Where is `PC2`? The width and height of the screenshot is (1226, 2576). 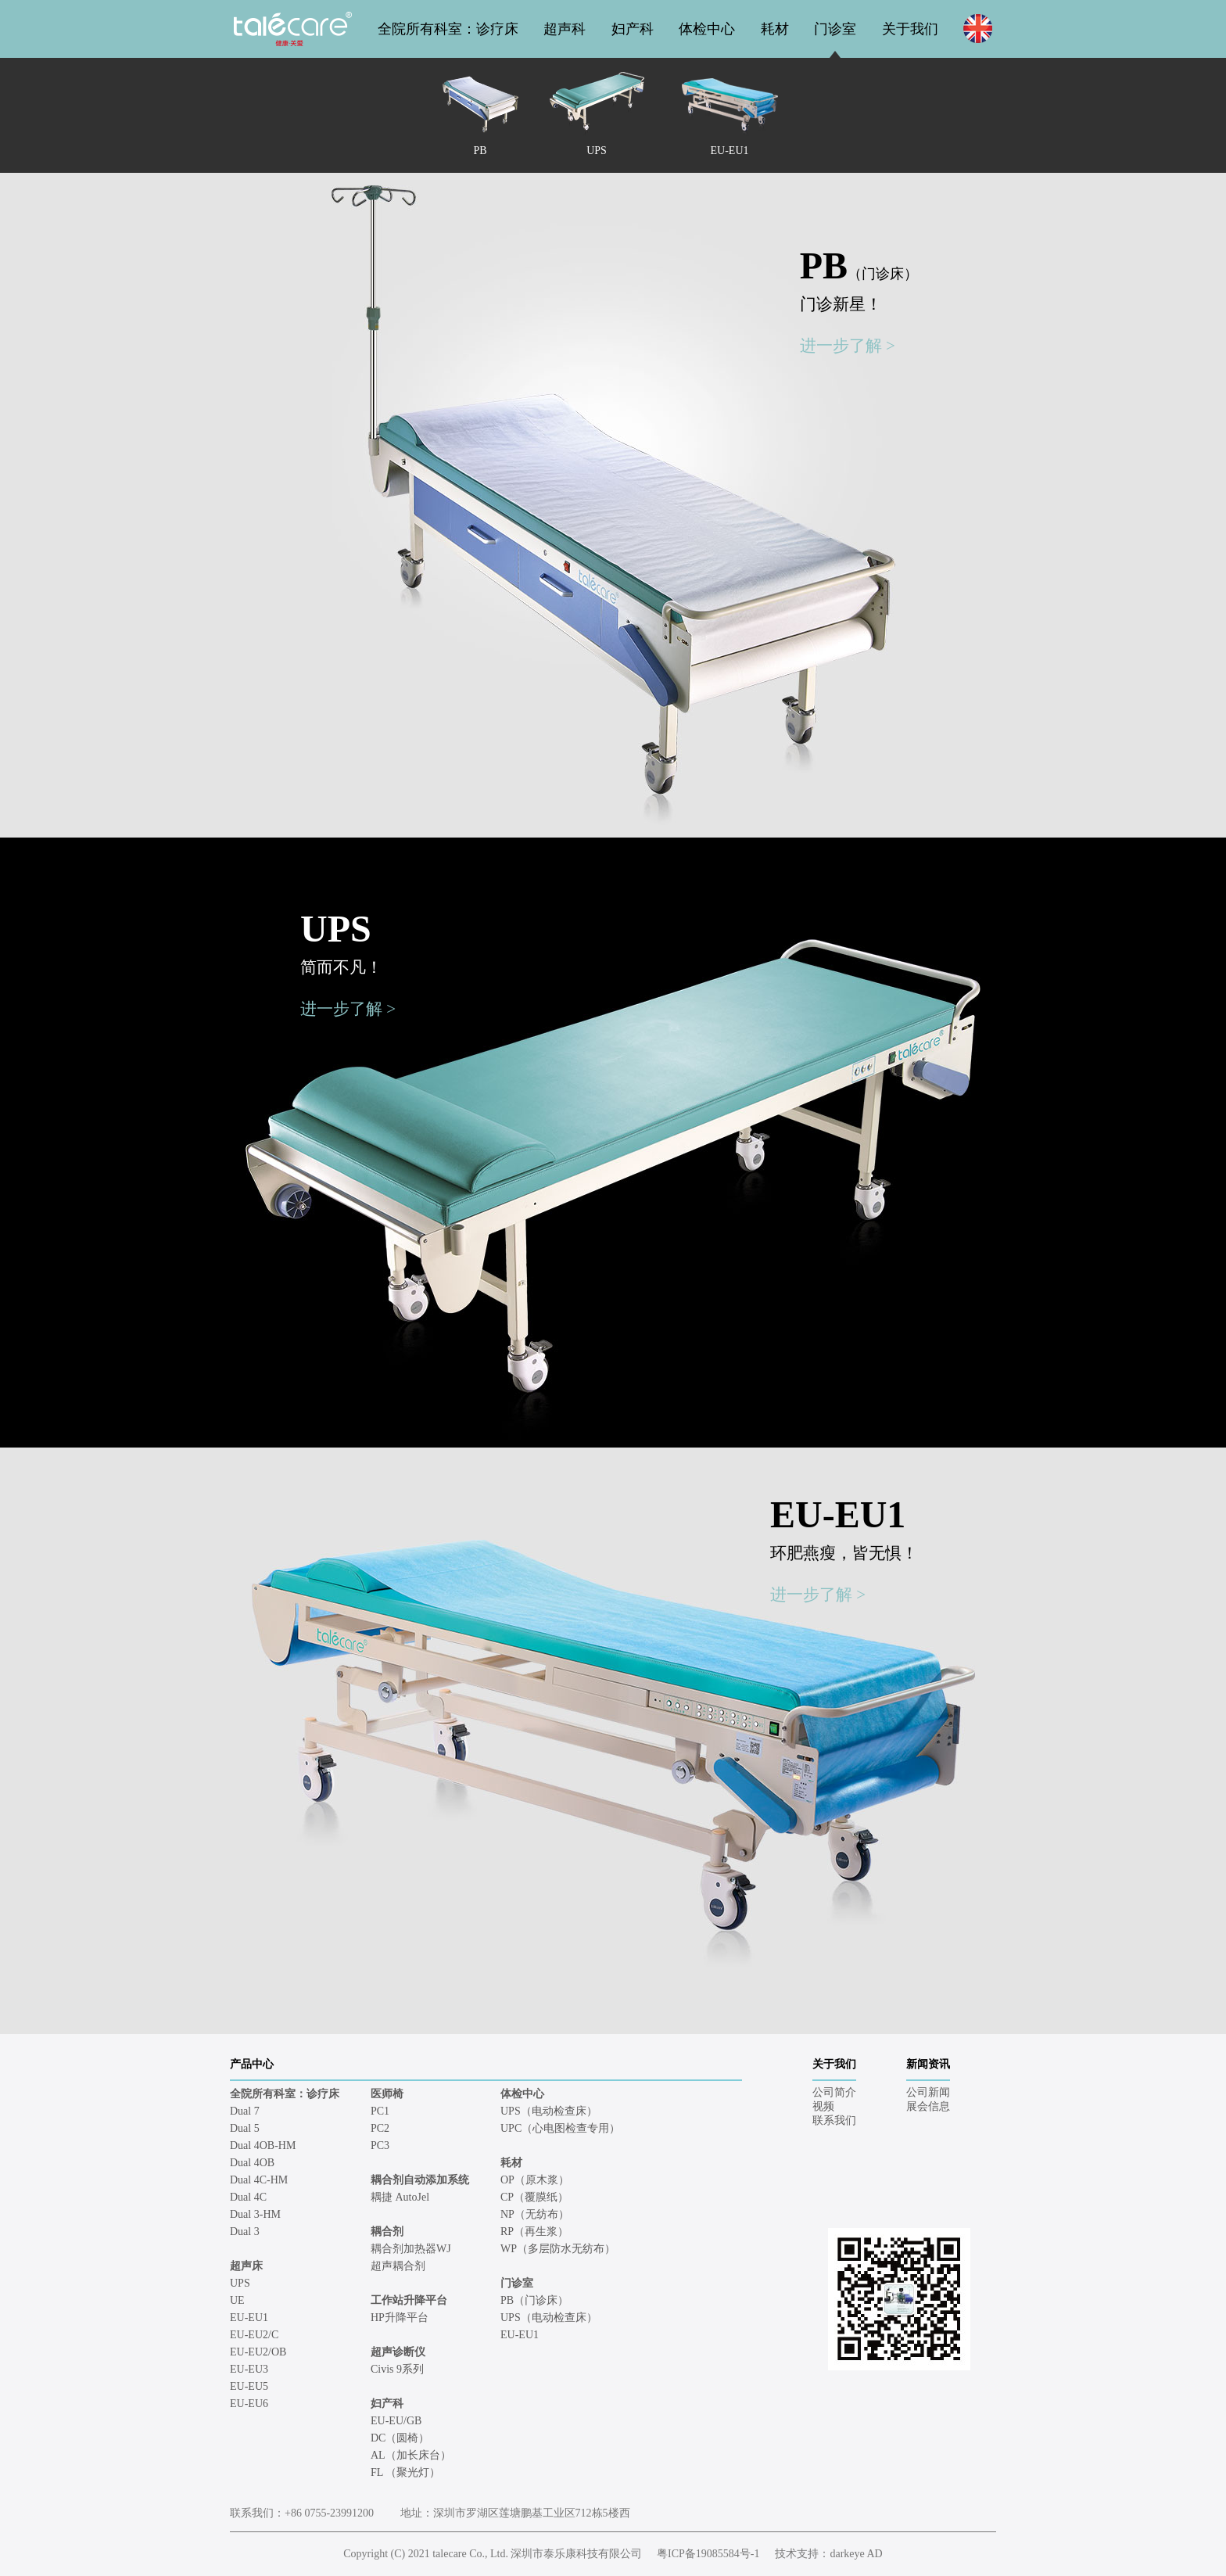 PC2 is located at coordinates (380, 2128).